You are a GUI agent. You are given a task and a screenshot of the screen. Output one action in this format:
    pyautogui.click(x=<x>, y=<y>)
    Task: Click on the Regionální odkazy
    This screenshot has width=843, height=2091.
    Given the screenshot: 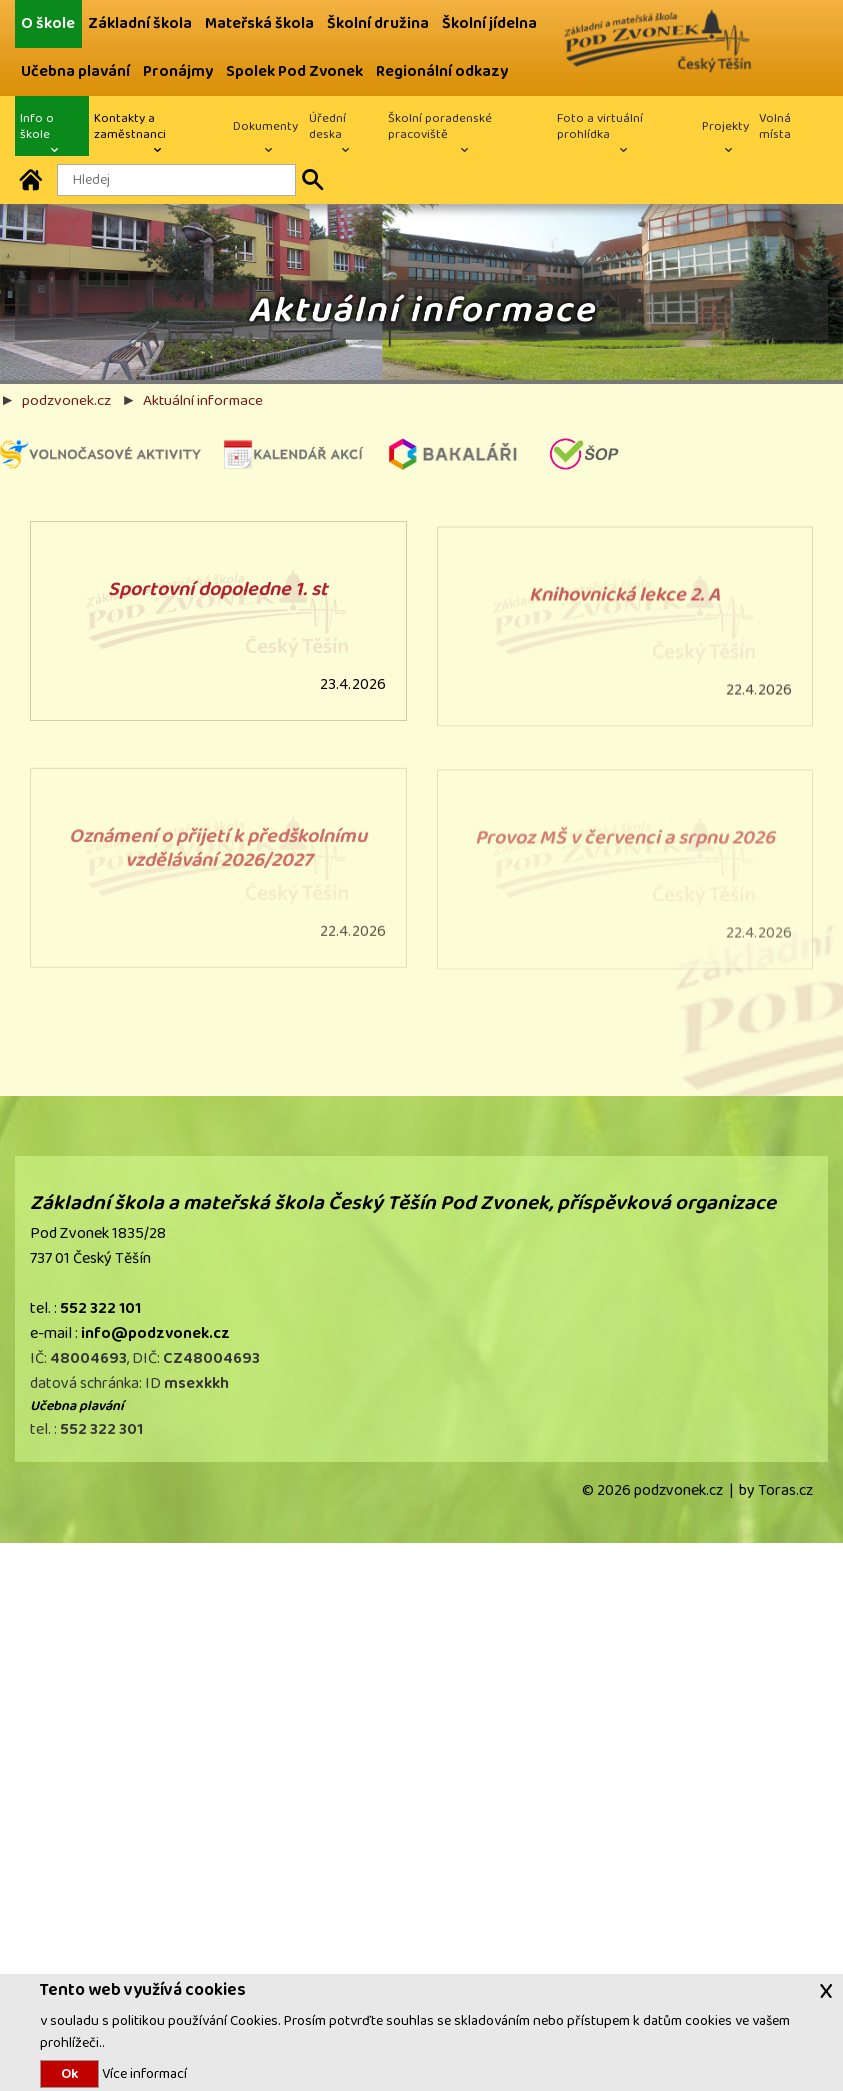 What is the action you would take?
    pyautogui.click(x=442, y=71)
    